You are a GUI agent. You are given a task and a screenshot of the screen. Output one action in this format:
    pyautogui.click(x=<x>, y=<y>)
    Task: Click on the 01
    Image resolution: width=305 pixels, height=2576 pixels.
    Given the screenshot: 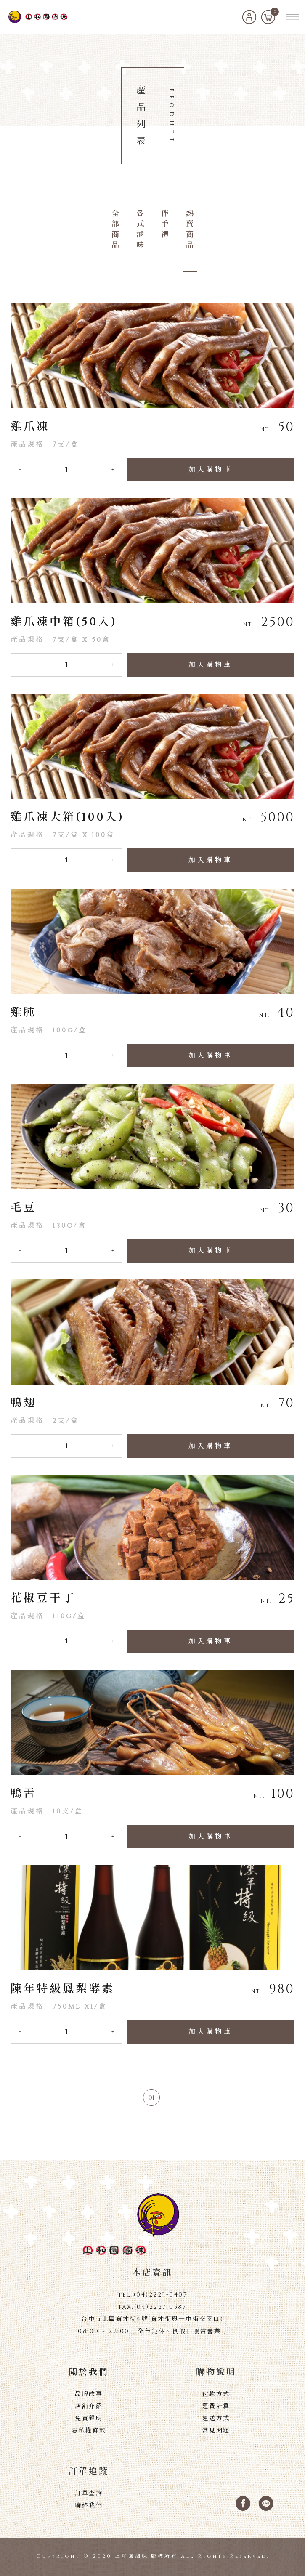 What is the action you would take?
    pyautogui.click(x=151, y=2098)
    